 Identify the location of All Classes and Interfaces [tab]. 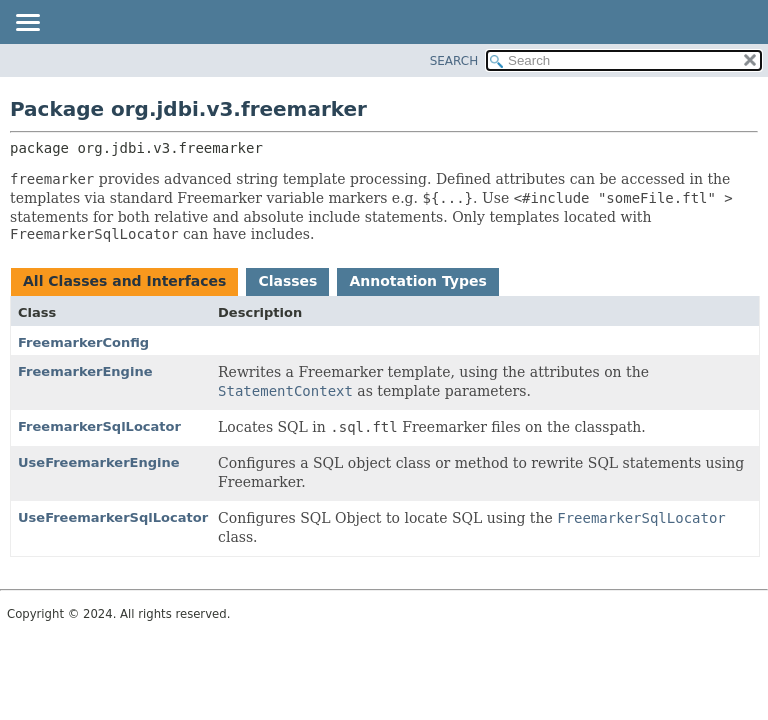
(124, 281).